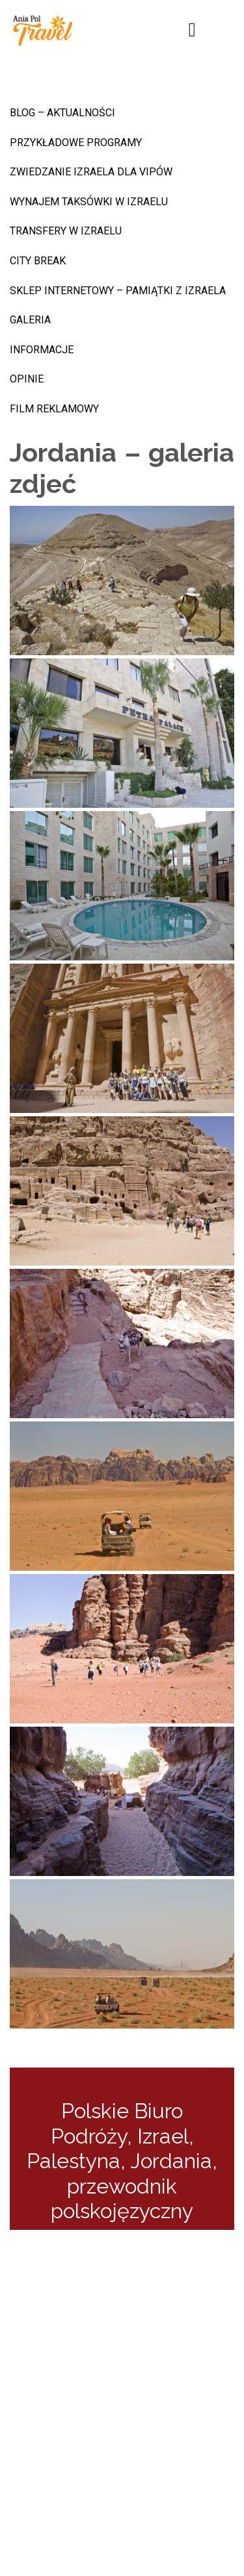 This screenshot has width=244, height=2576. I want to click on Transfery w Izraelu, so click(66, 231).